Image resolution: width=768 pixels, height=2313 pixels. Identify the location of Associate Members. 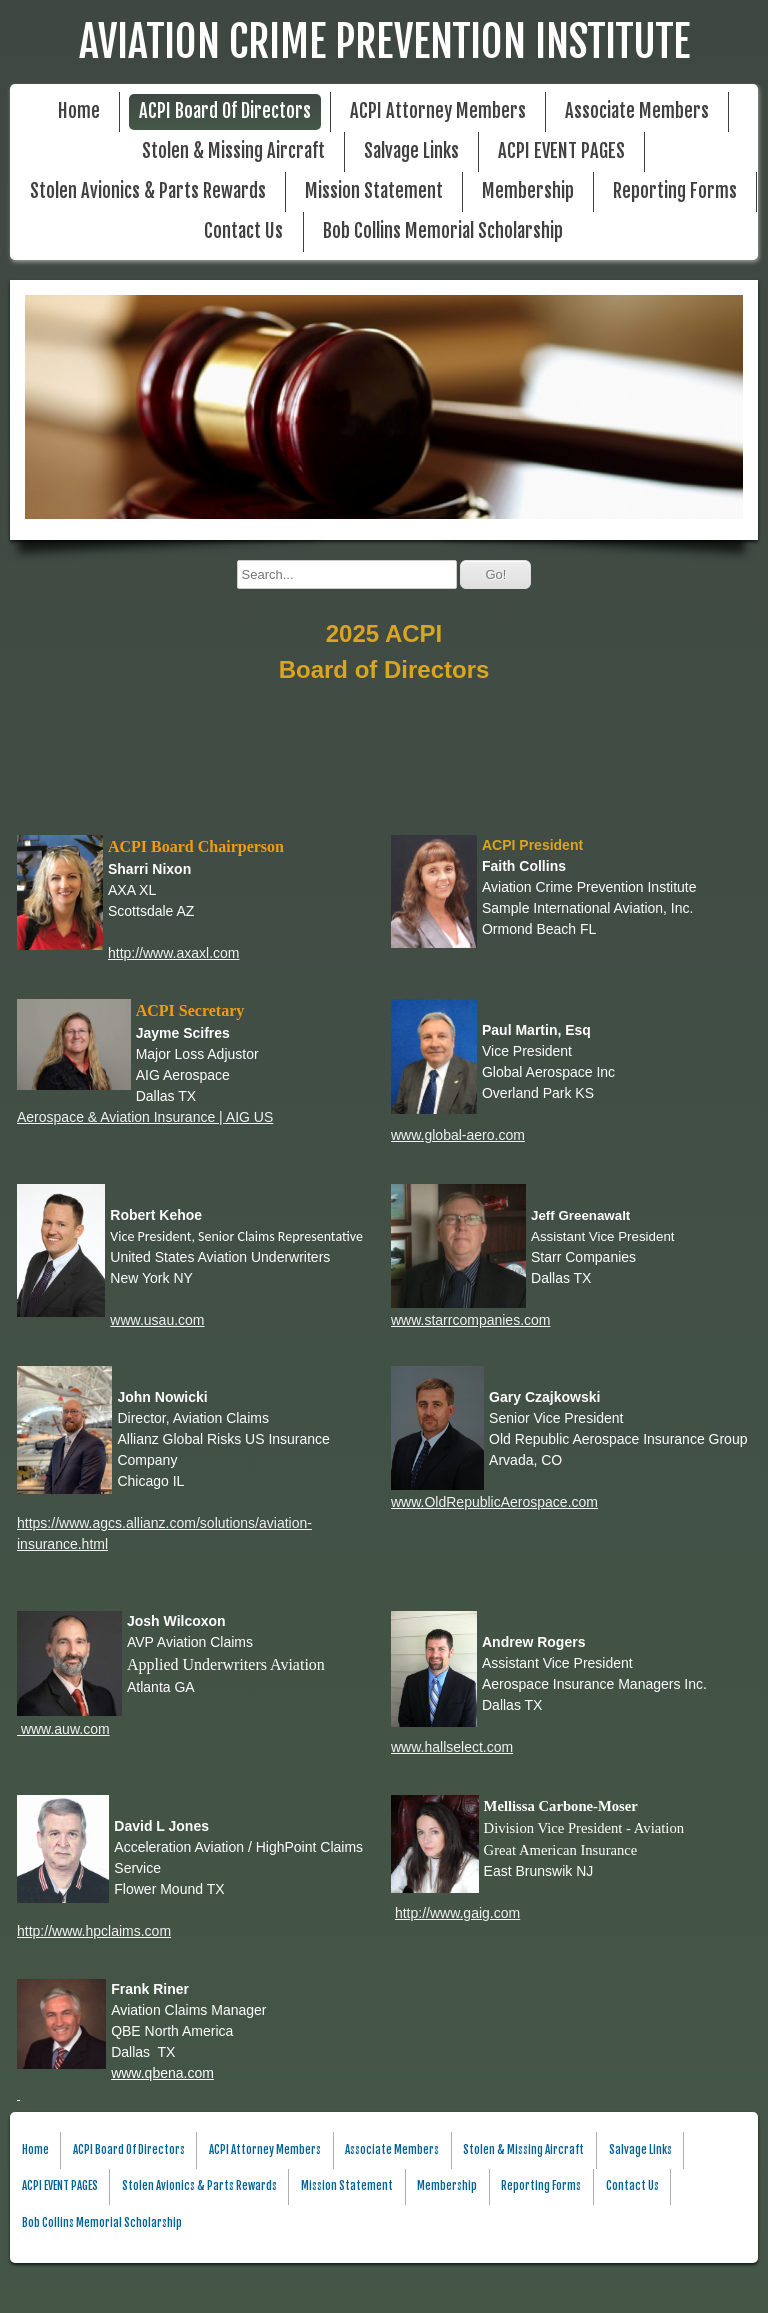
(637, 111).